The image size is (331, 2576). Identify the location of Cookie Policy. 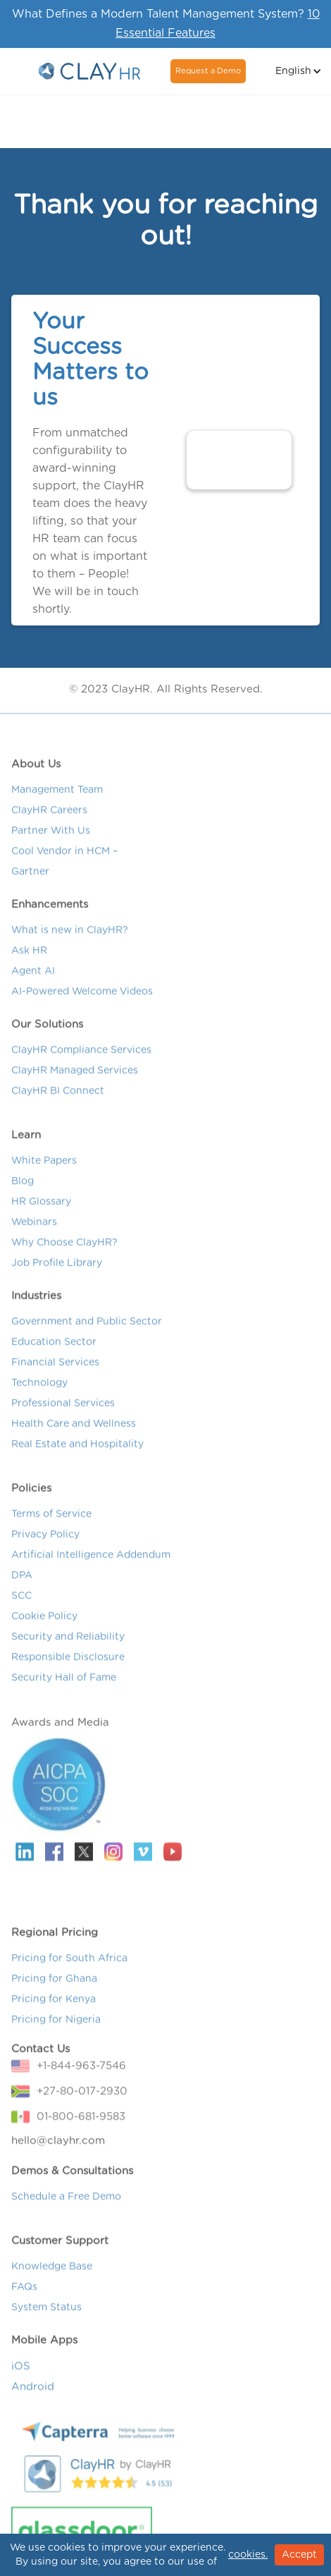
(44, 1627).